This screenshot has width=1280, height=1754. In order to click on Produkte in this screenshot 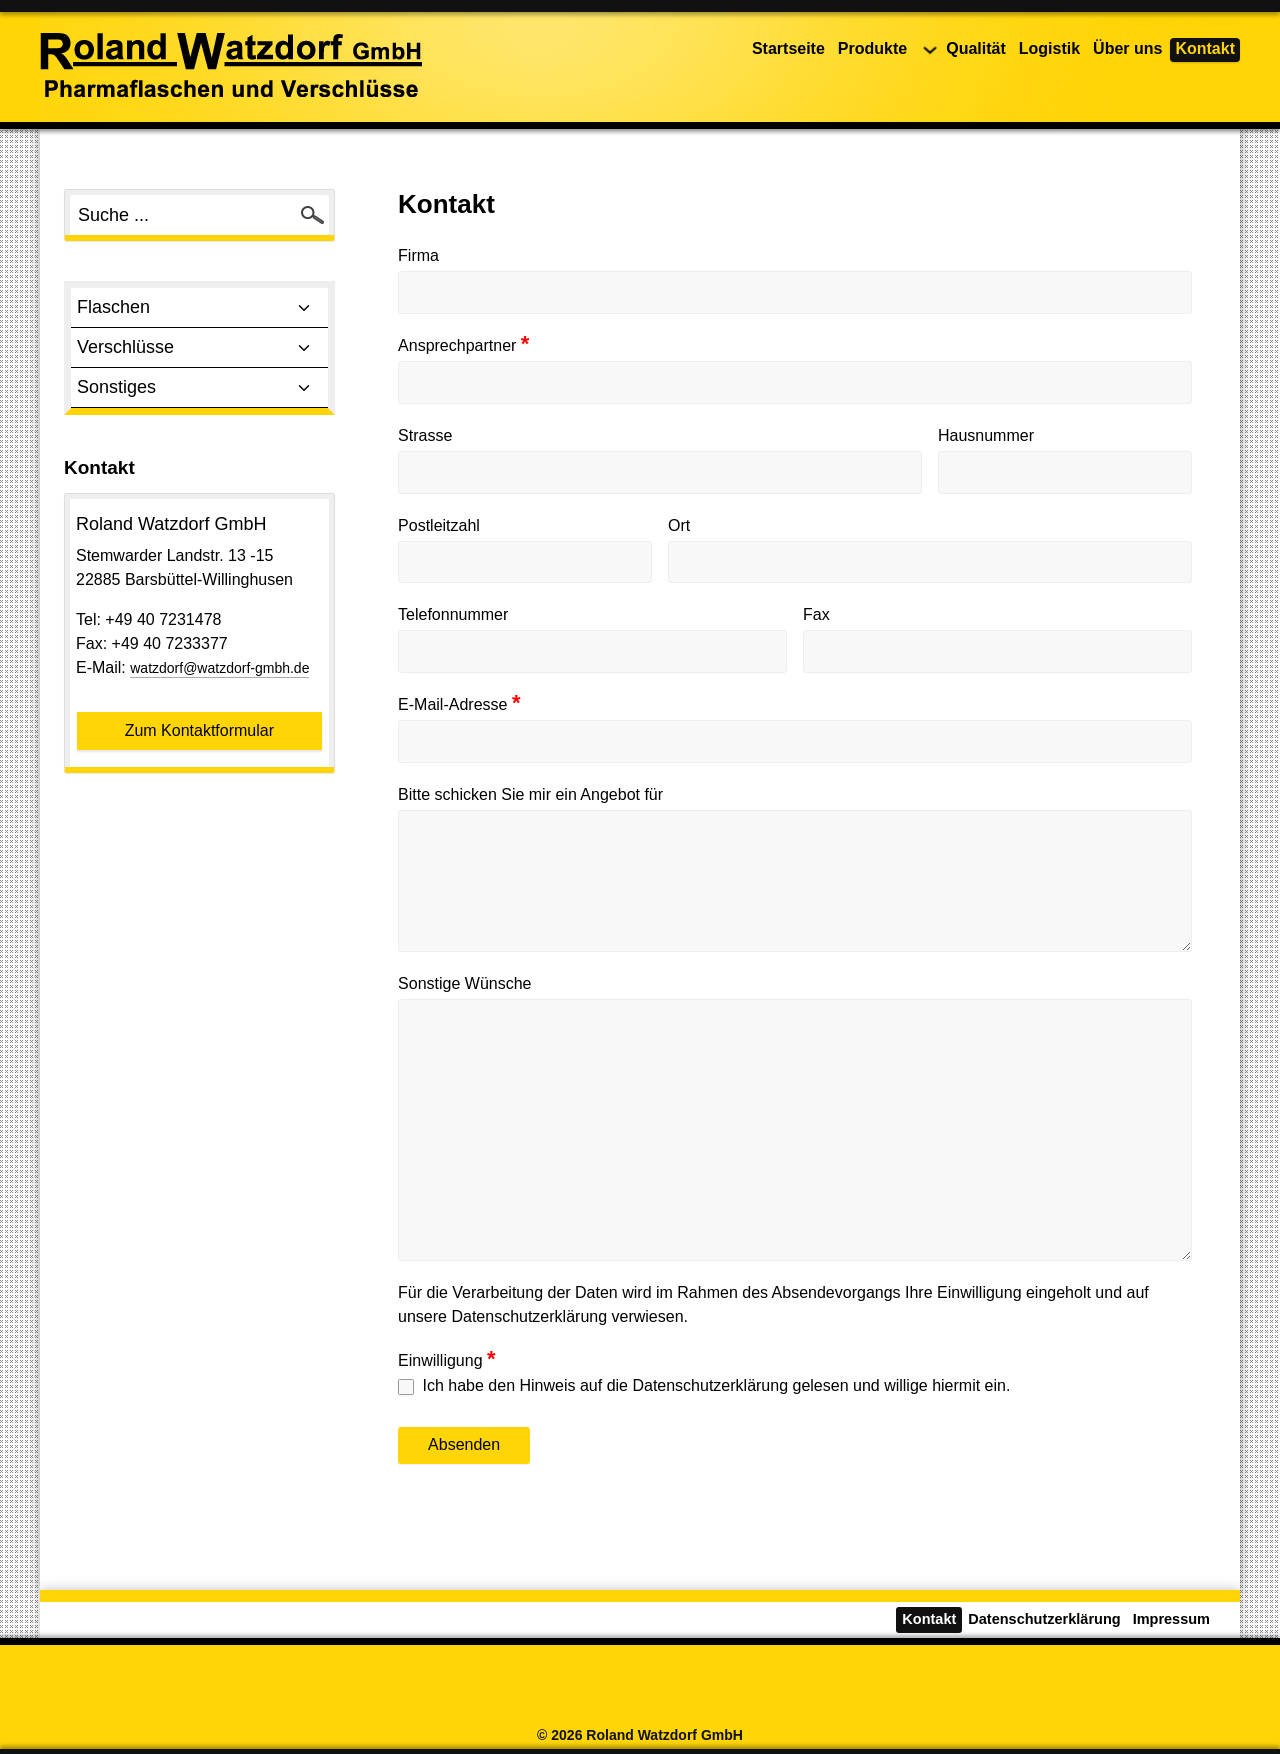, I will do `click(872, 48)`.